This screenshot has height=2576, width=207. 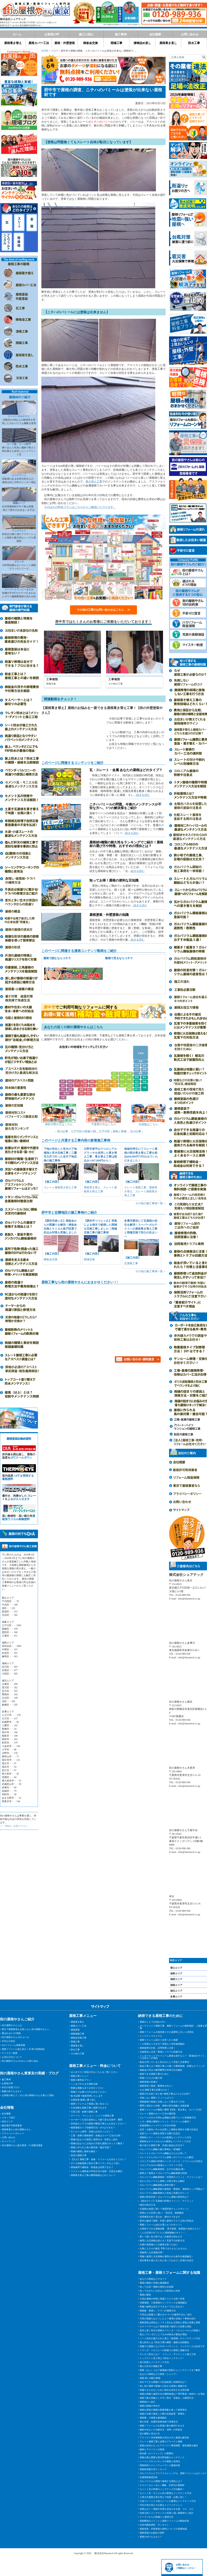 I want to click on 屋根葺き直し, so click(x=168, y=43).